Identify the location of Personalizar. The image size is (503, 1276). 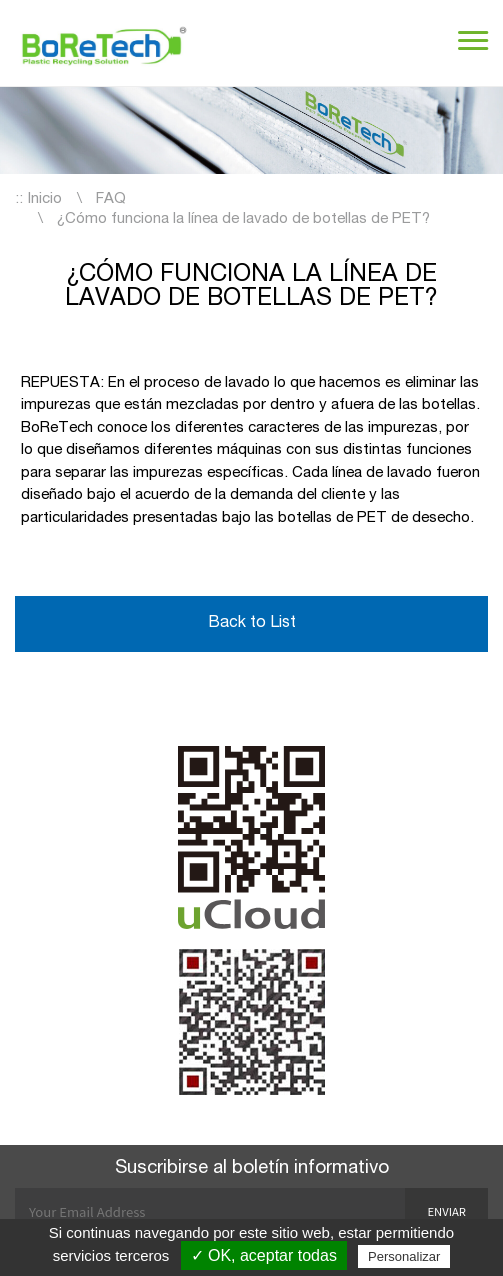
(404, 1256).